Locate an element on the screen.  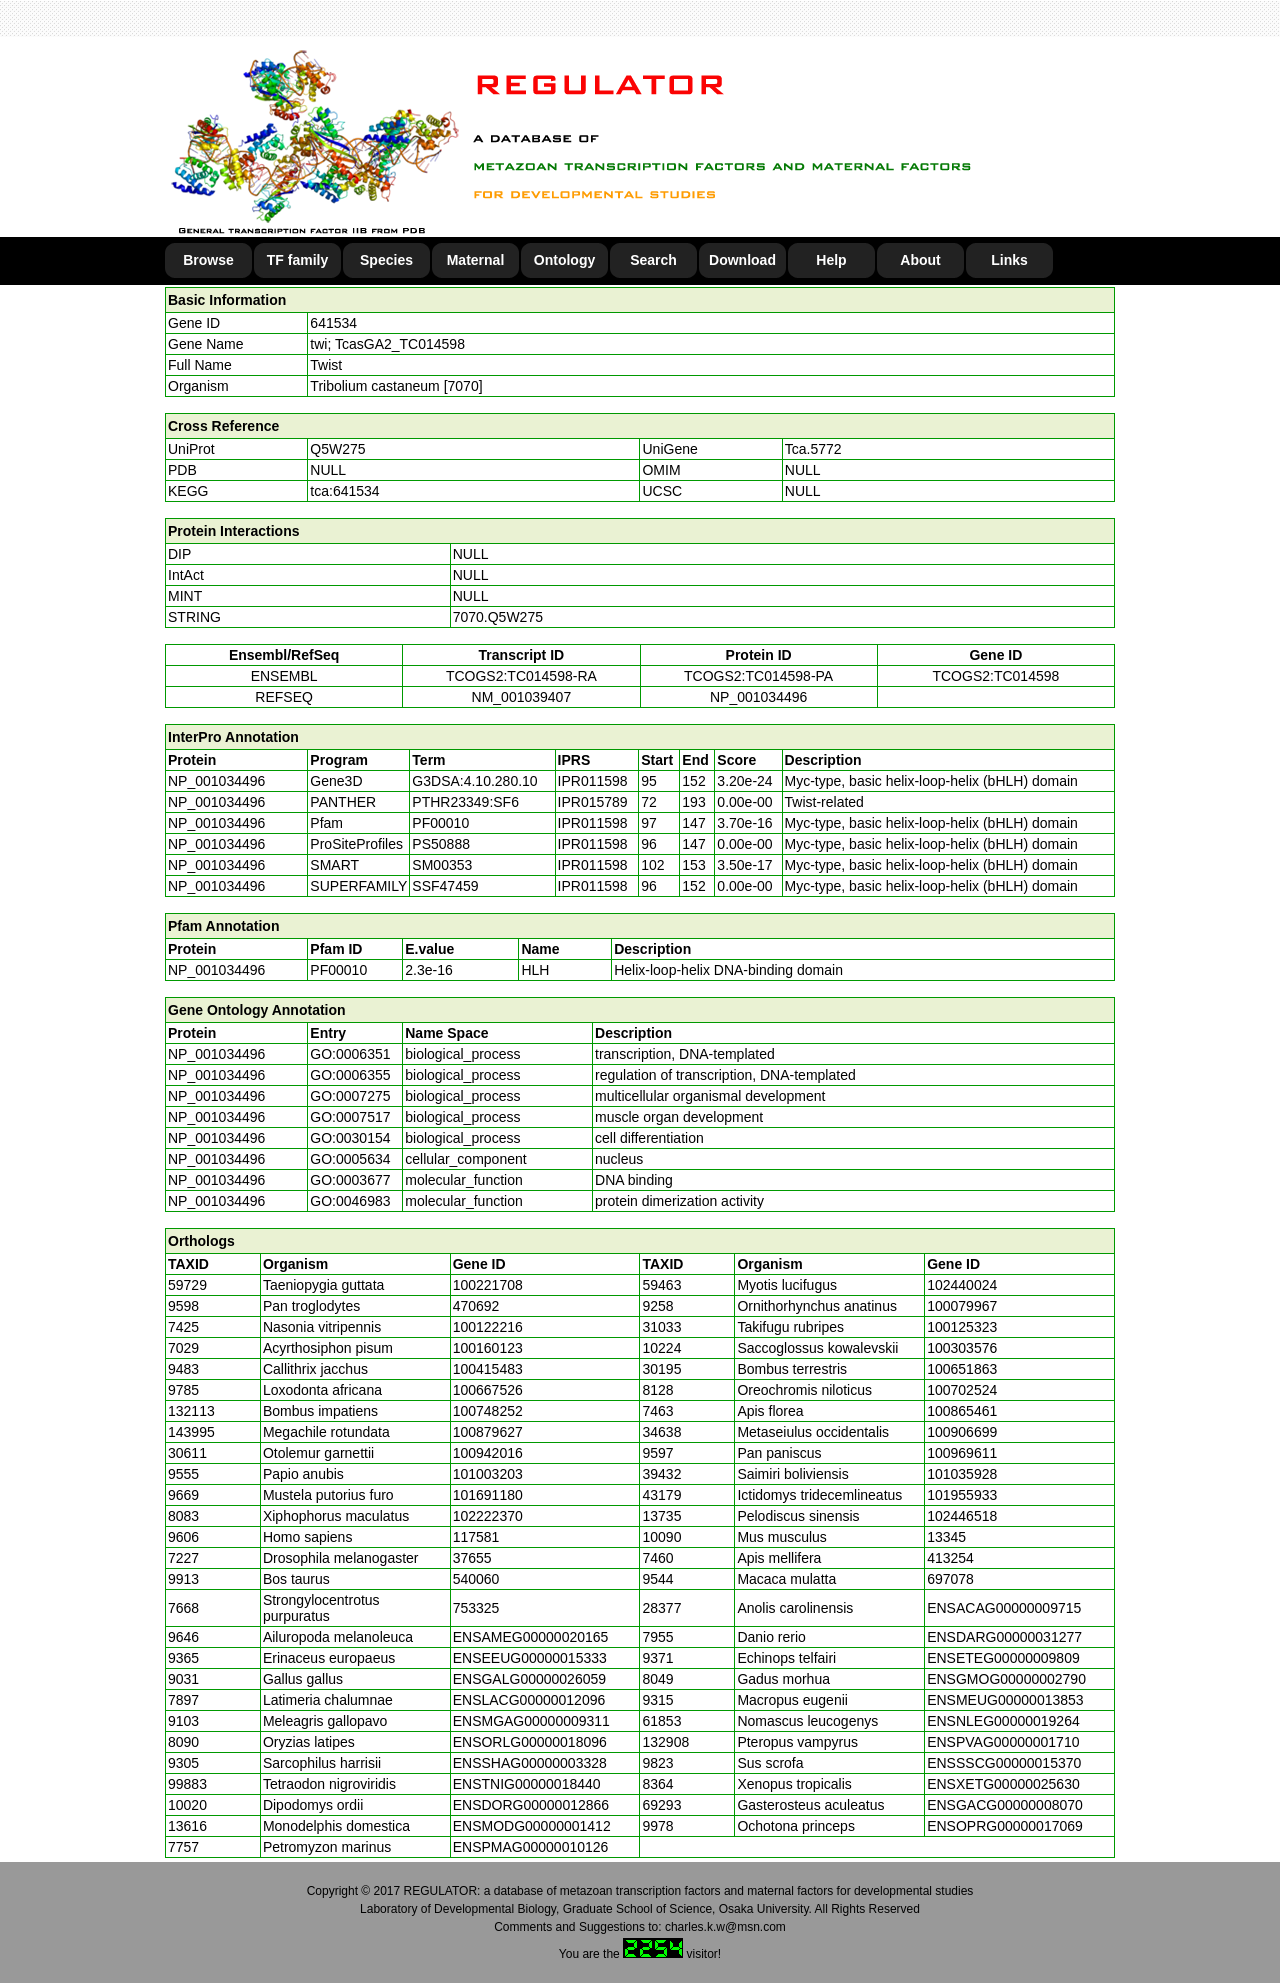
Download is located at coordinates (742, 260).